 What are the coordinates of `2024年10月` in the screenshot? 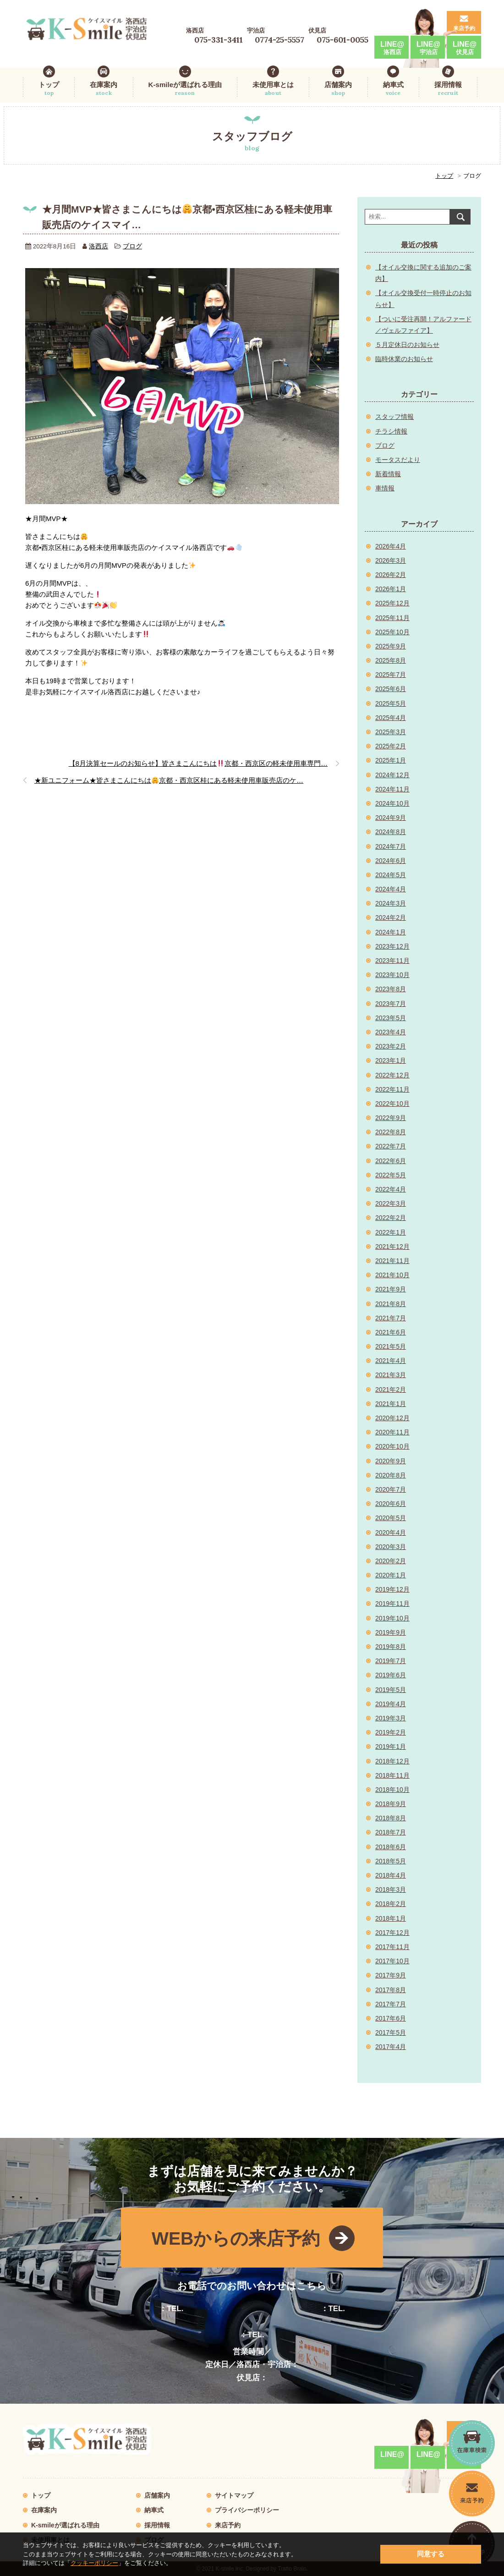 It's located at (392, 803).